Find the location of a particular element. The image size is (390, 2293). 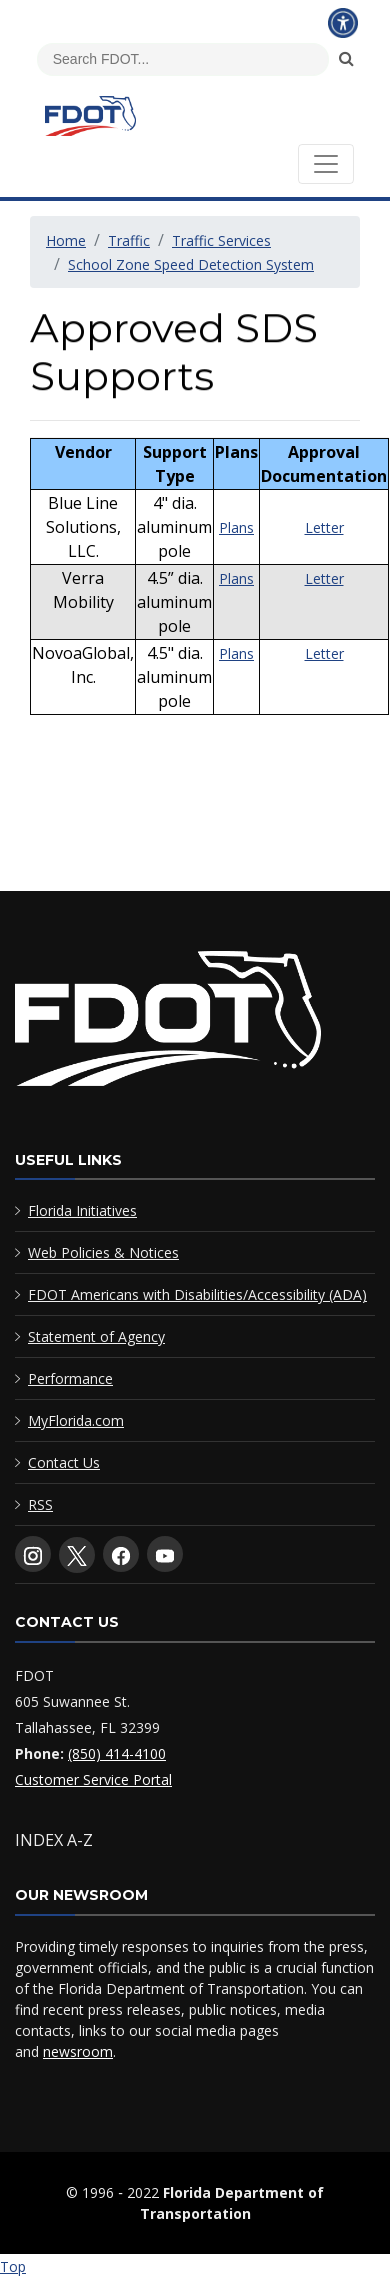

Contact Us is located at coordinates (64, 1462).